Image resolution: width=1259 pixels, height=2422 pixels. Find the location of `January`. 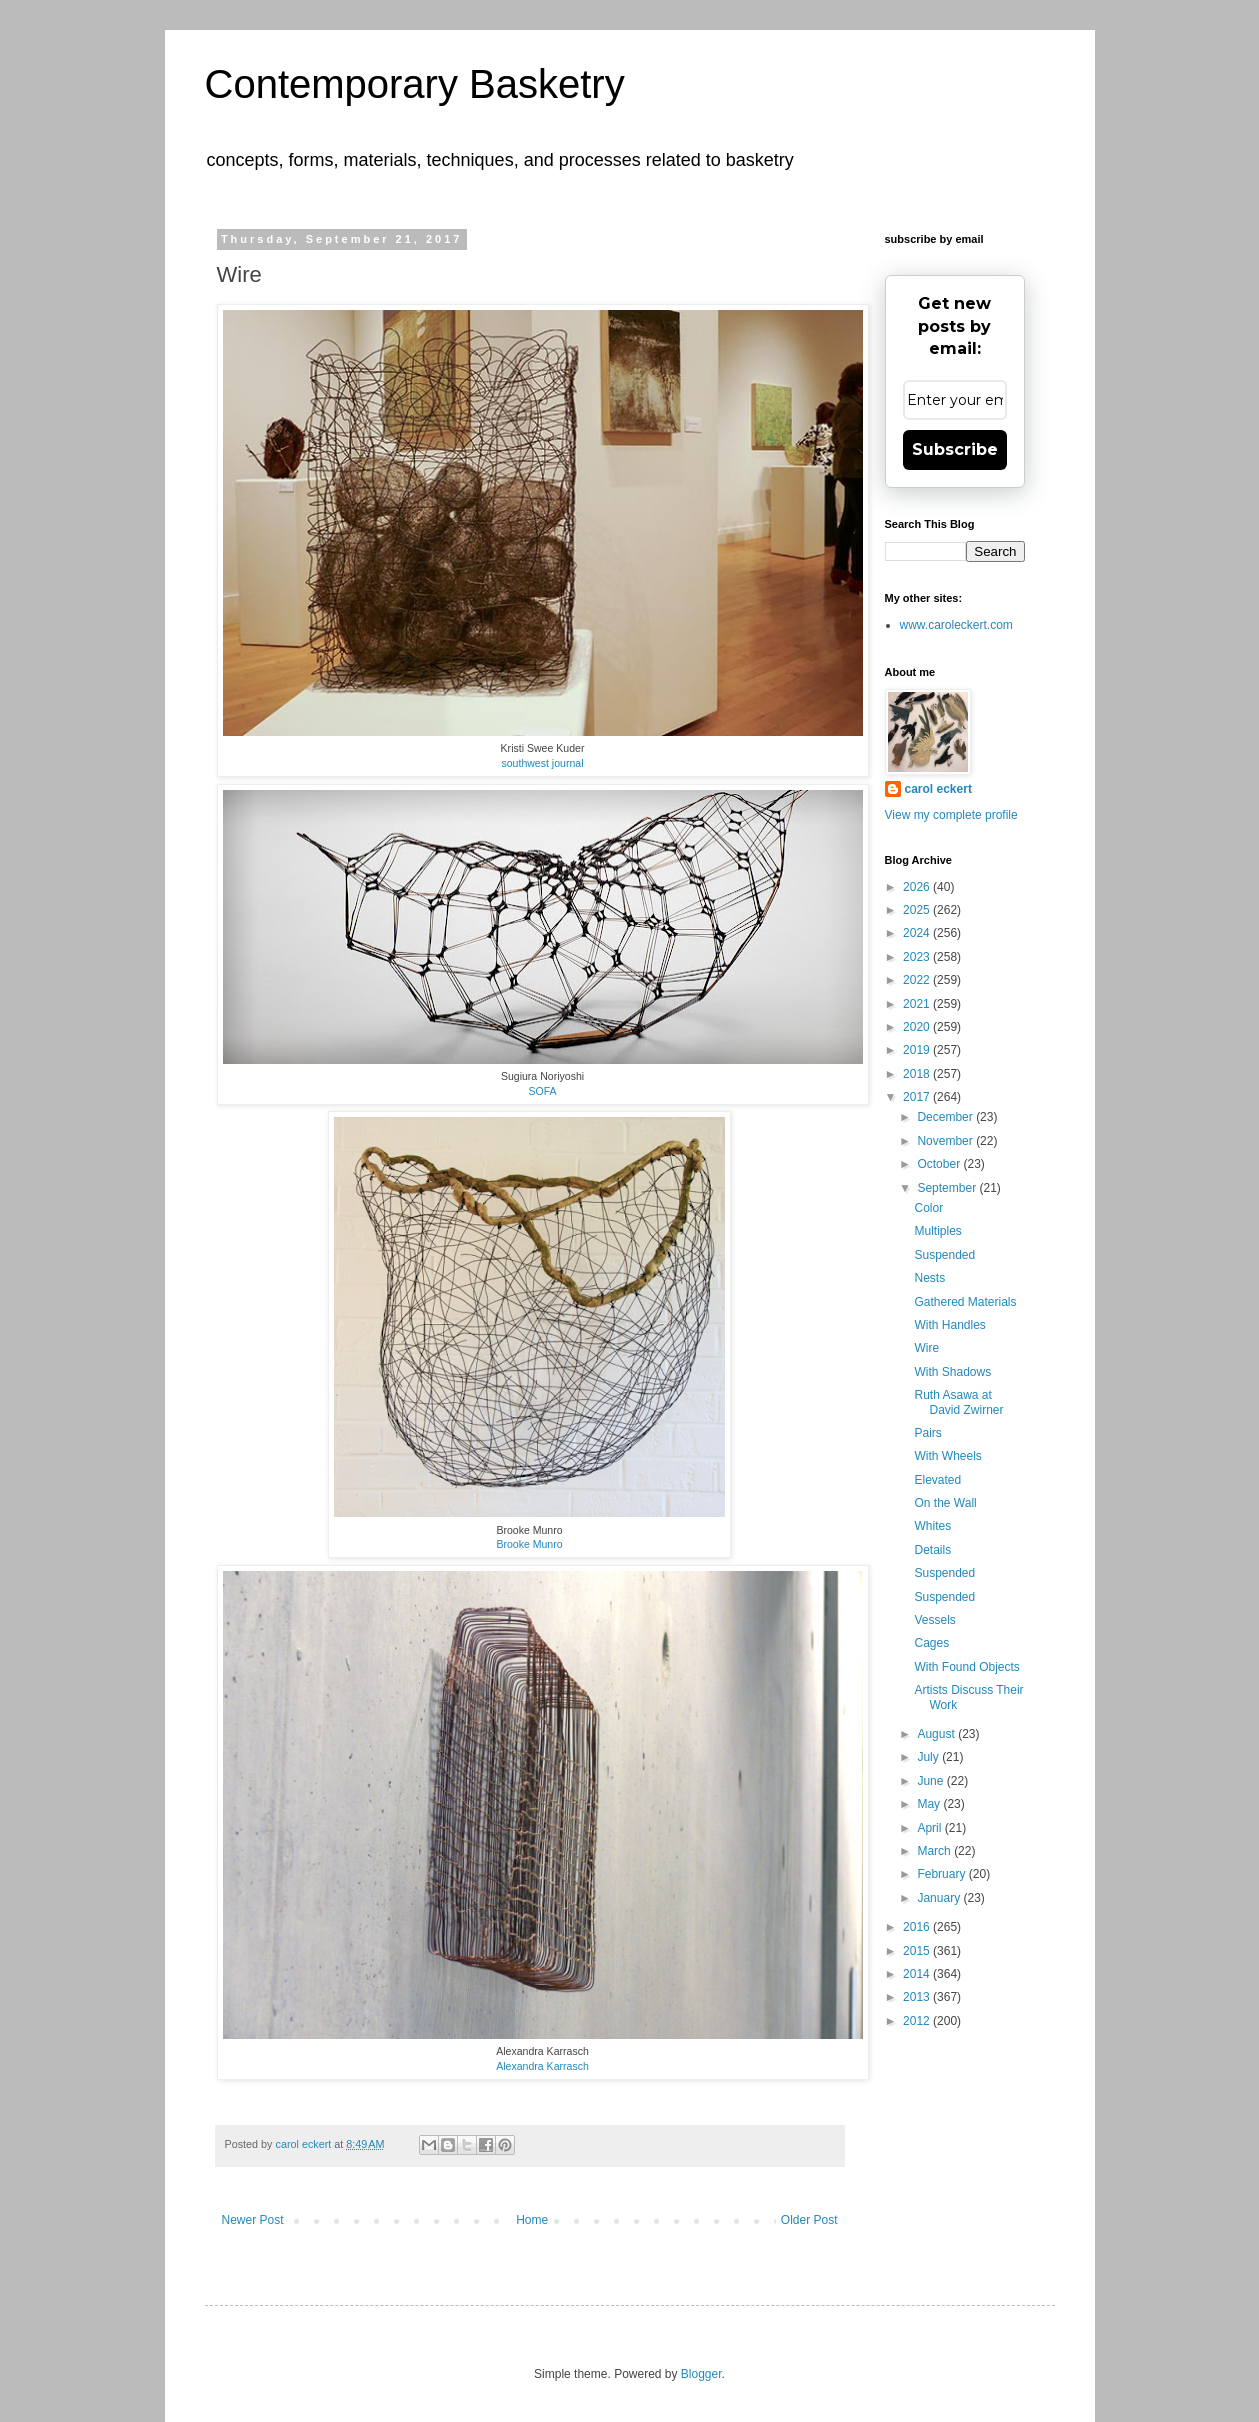

January is located at coordinates (940, 1898).